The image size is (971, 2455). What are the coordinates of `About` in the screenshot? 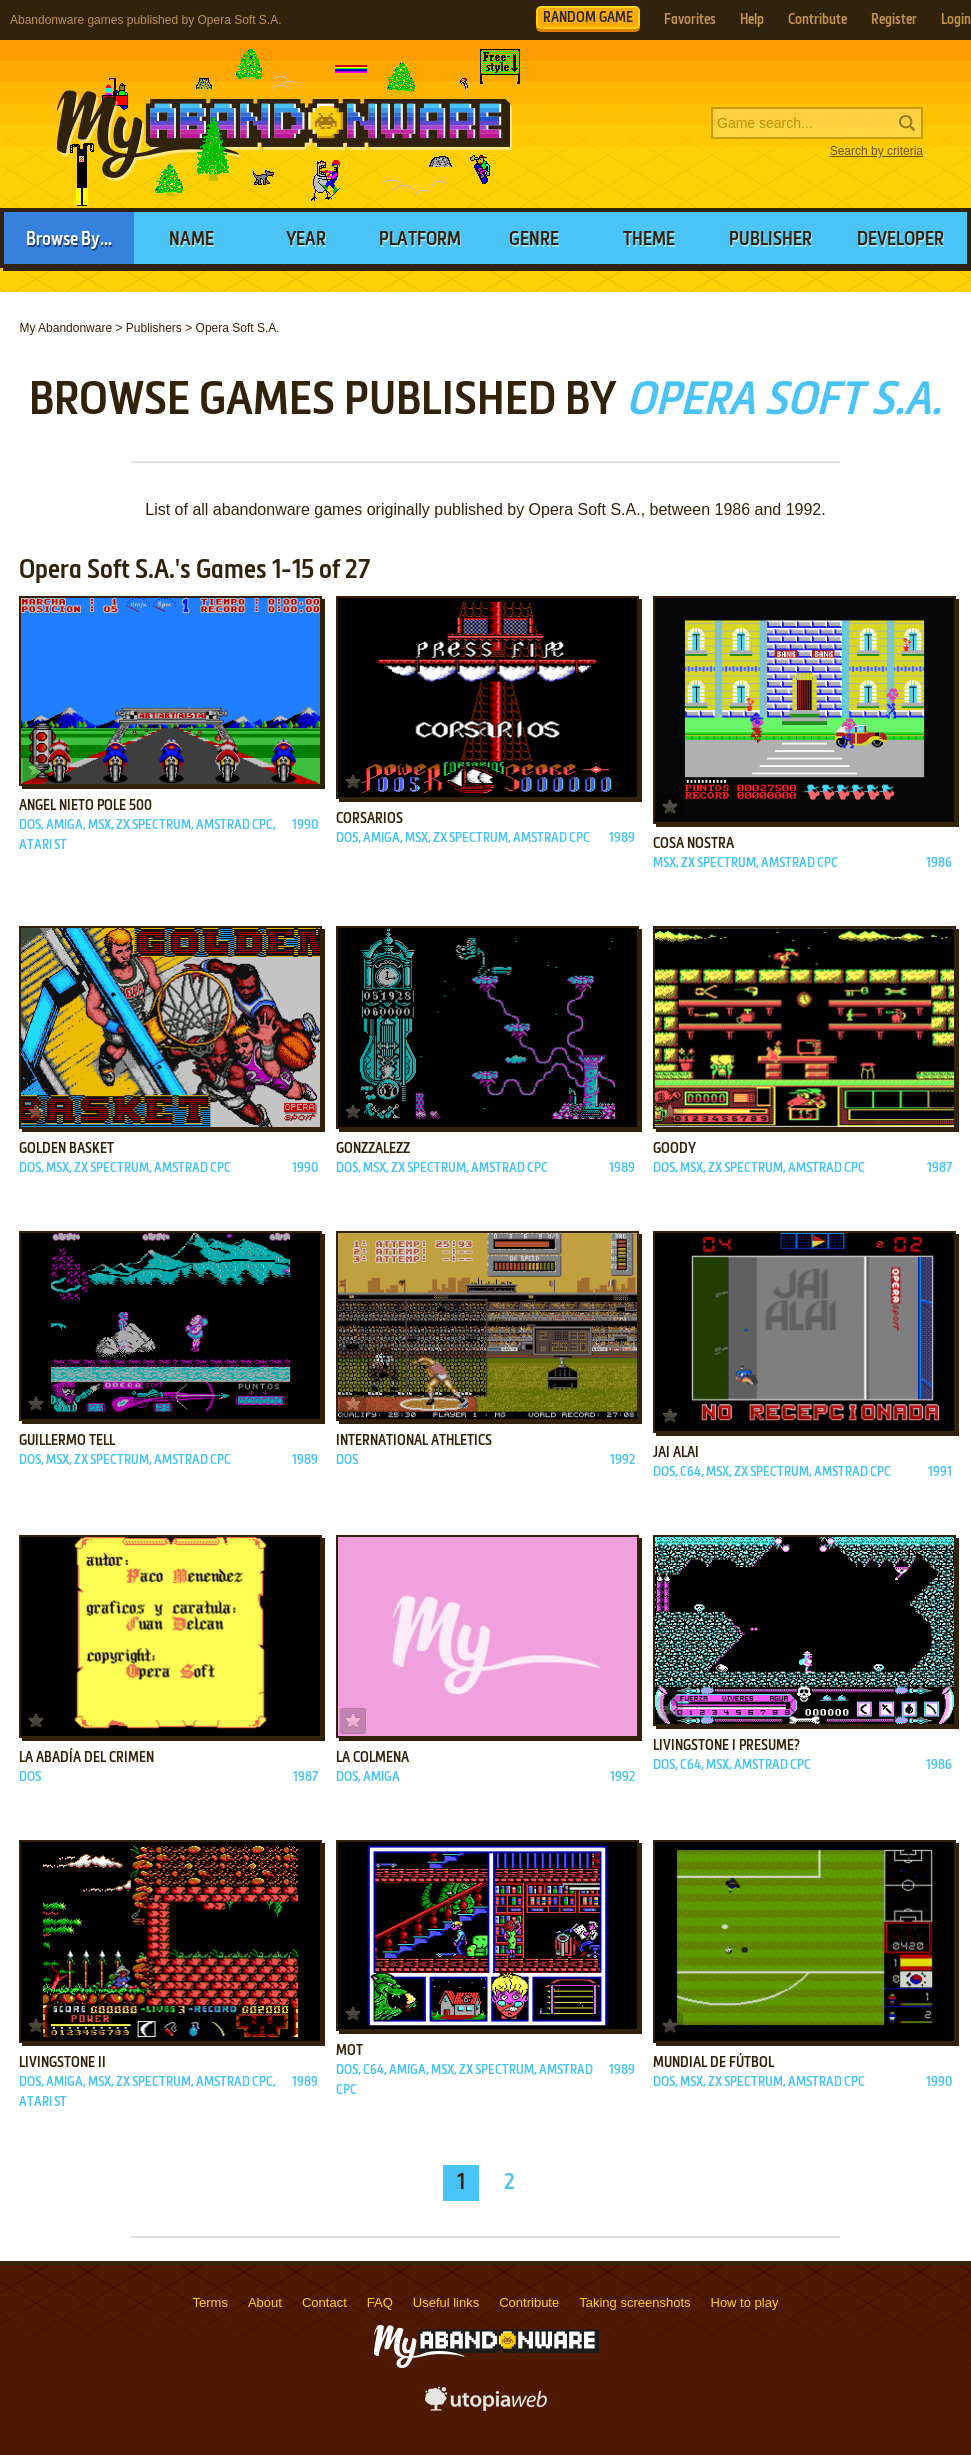 It's located at (265, 2302).